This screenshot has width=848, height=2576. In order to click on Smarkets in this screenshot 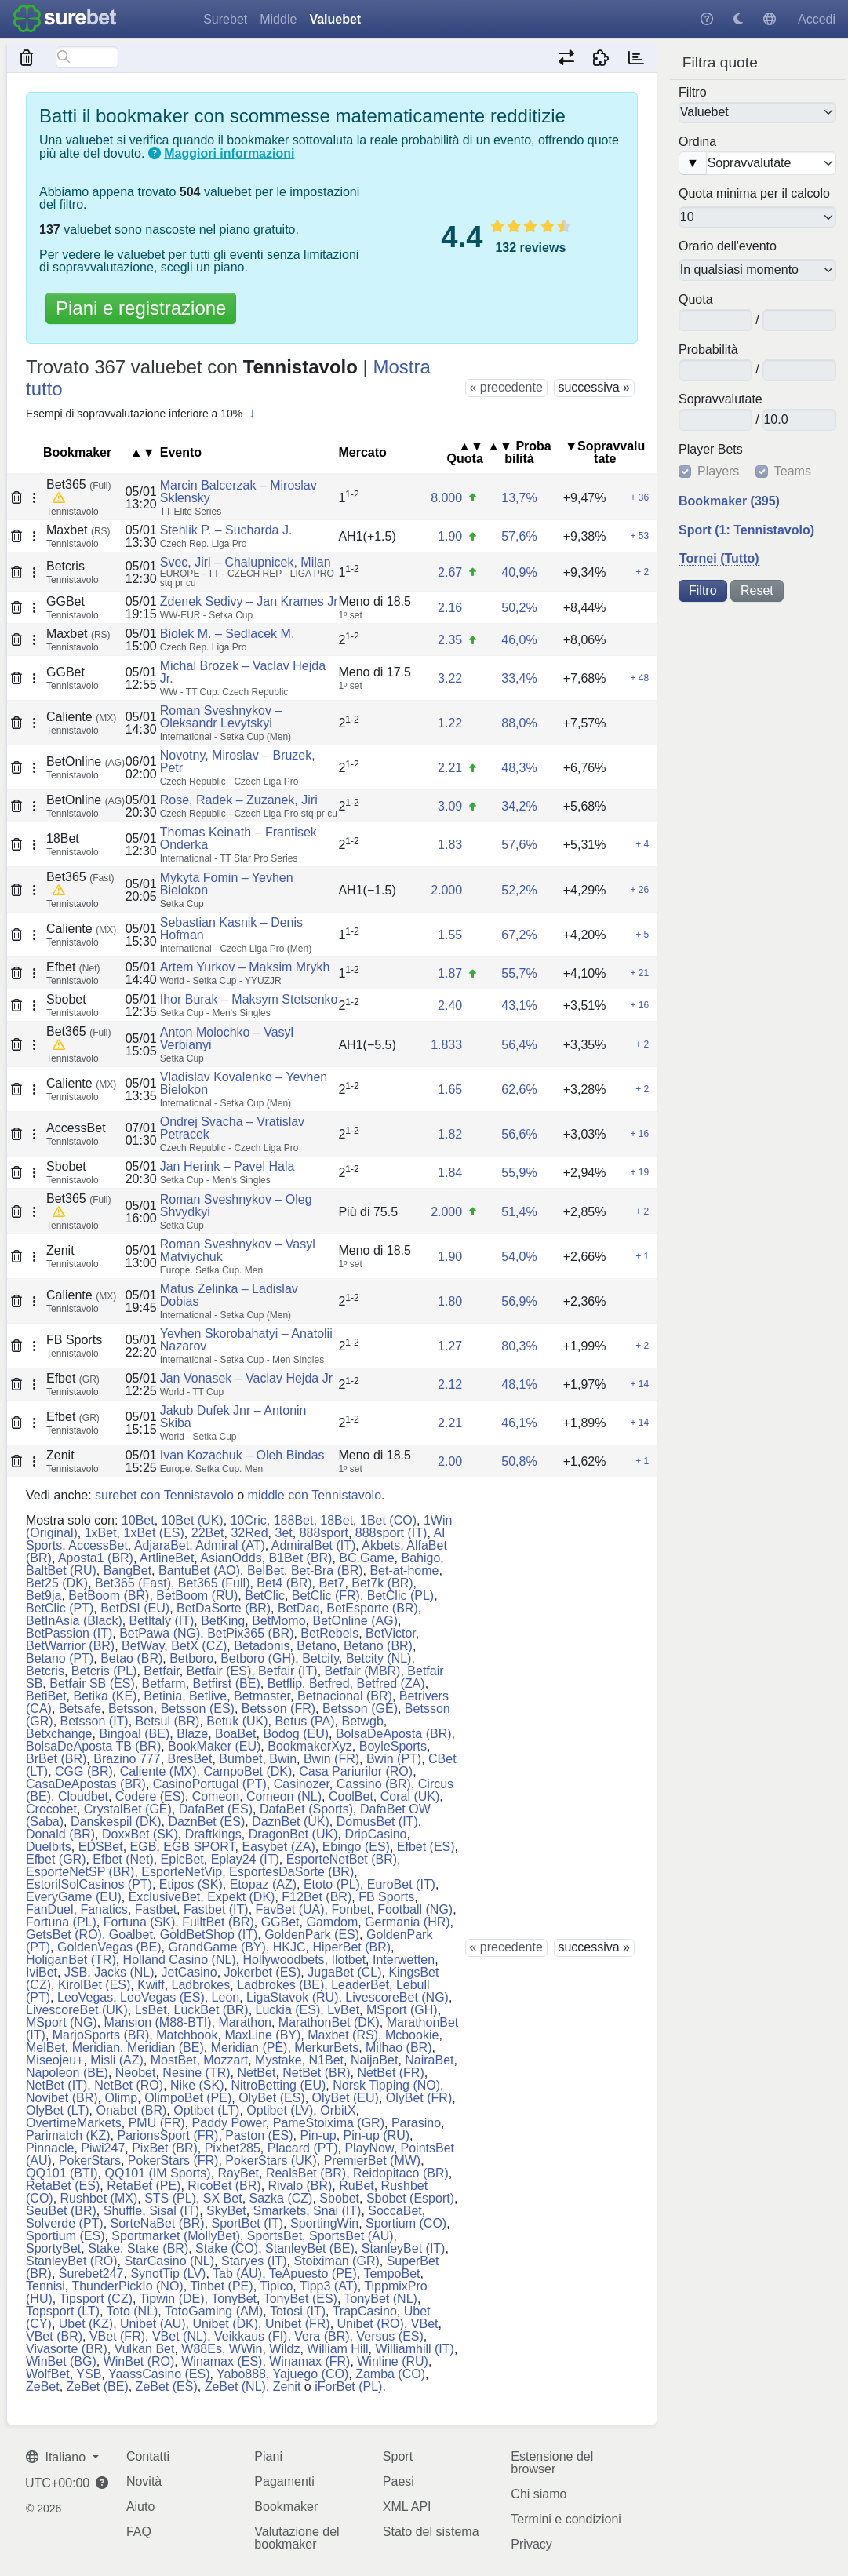, I will do `click(280, 2210)`.